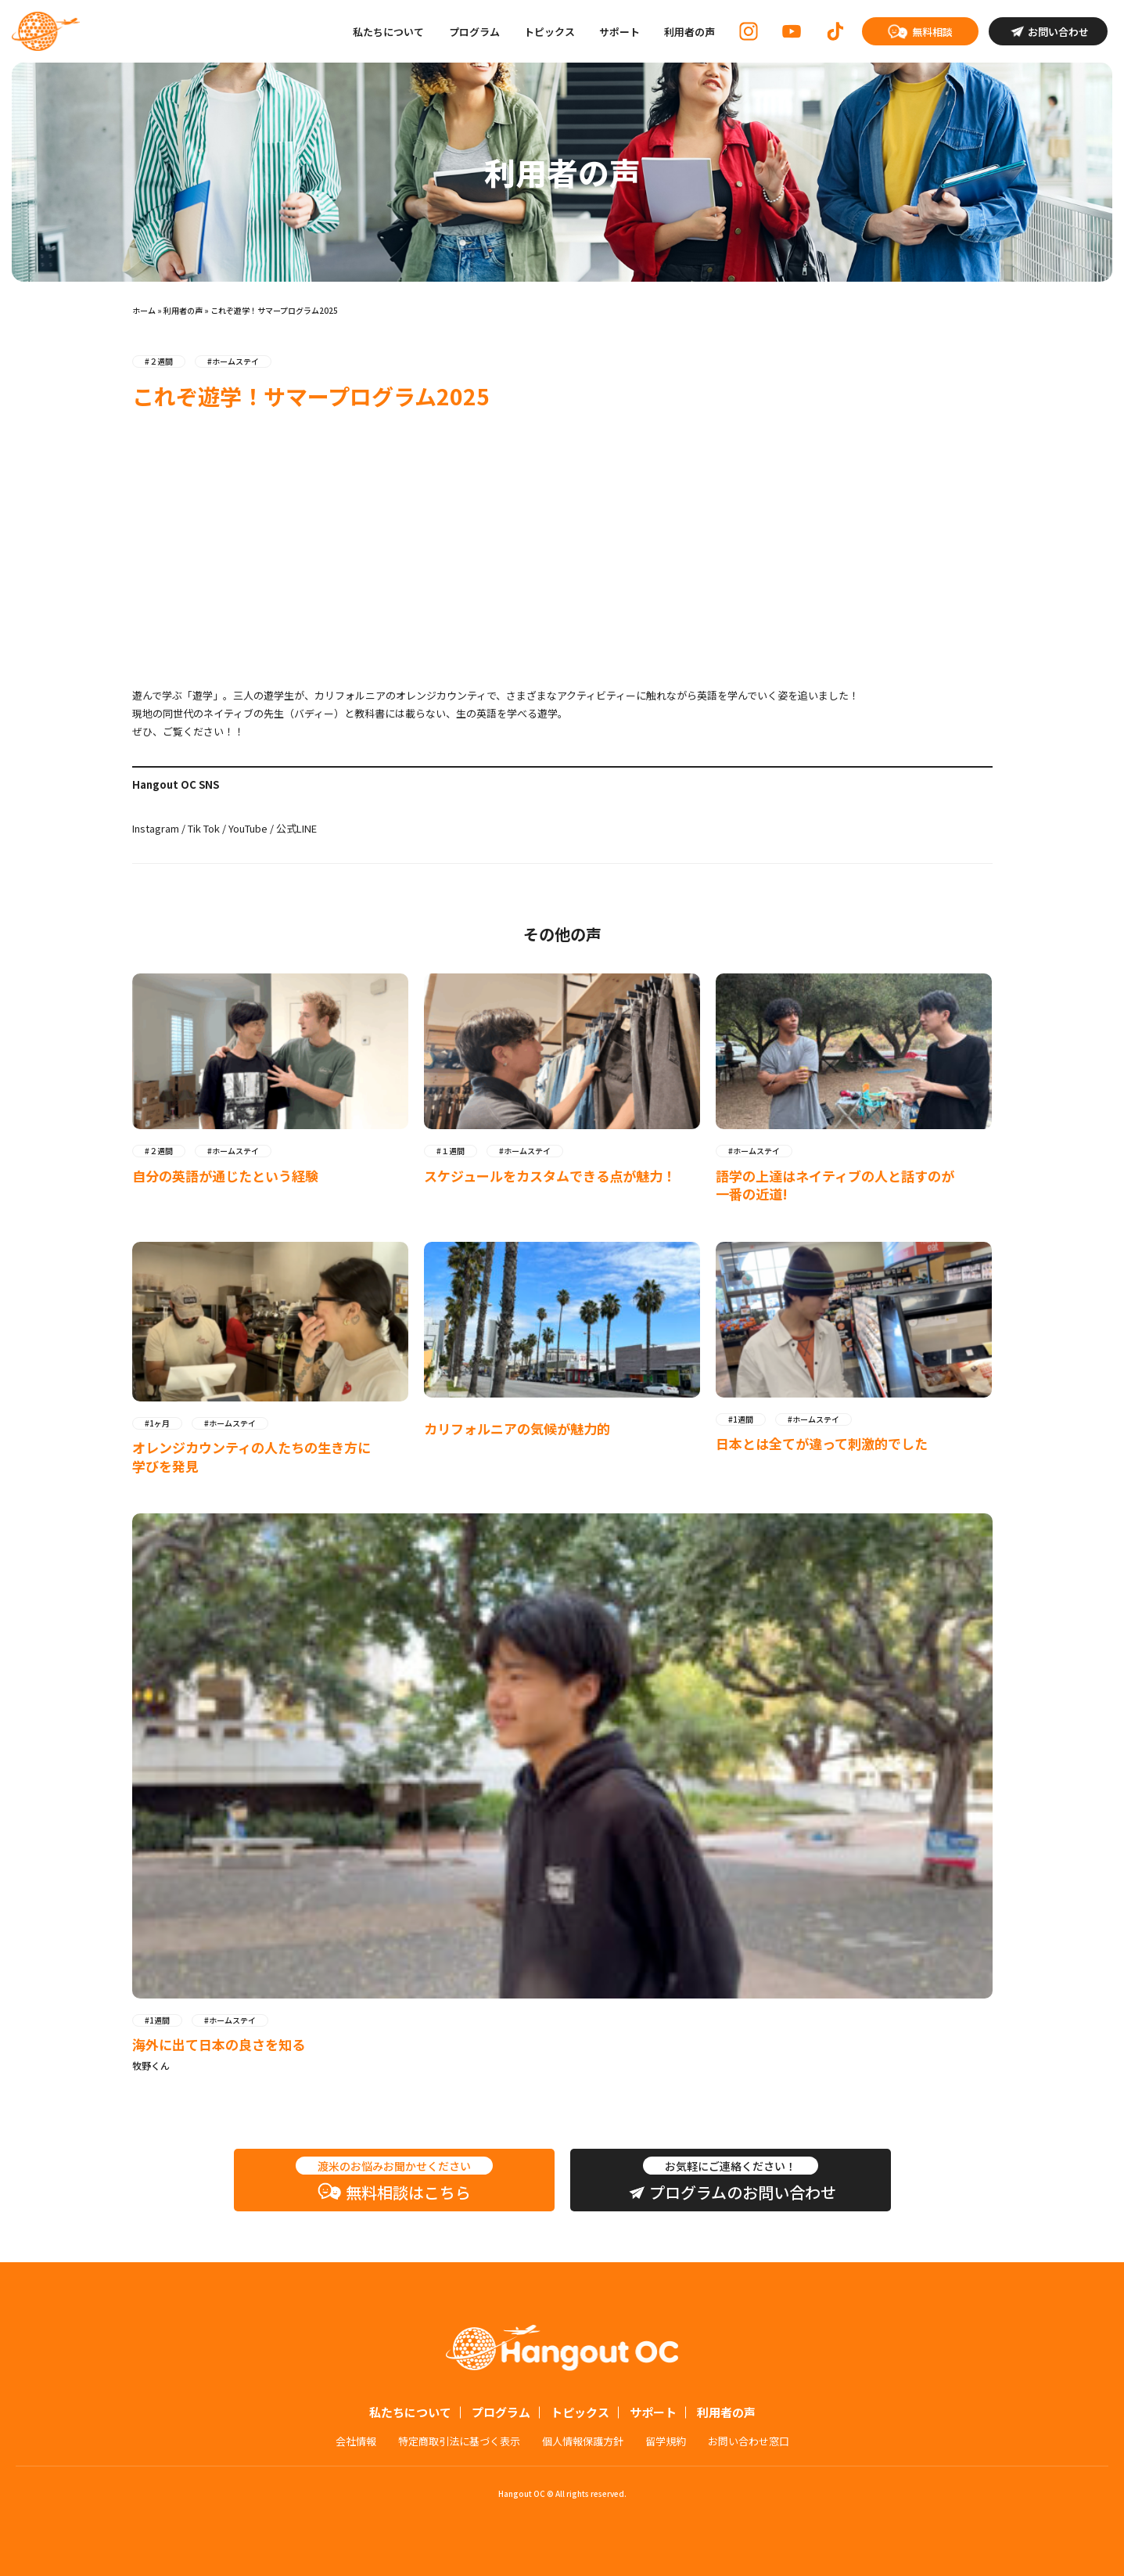  Describe the element at coordinates (459, 2441) in the screenshot. I see `特定商取引法に基づく表示` at that location.